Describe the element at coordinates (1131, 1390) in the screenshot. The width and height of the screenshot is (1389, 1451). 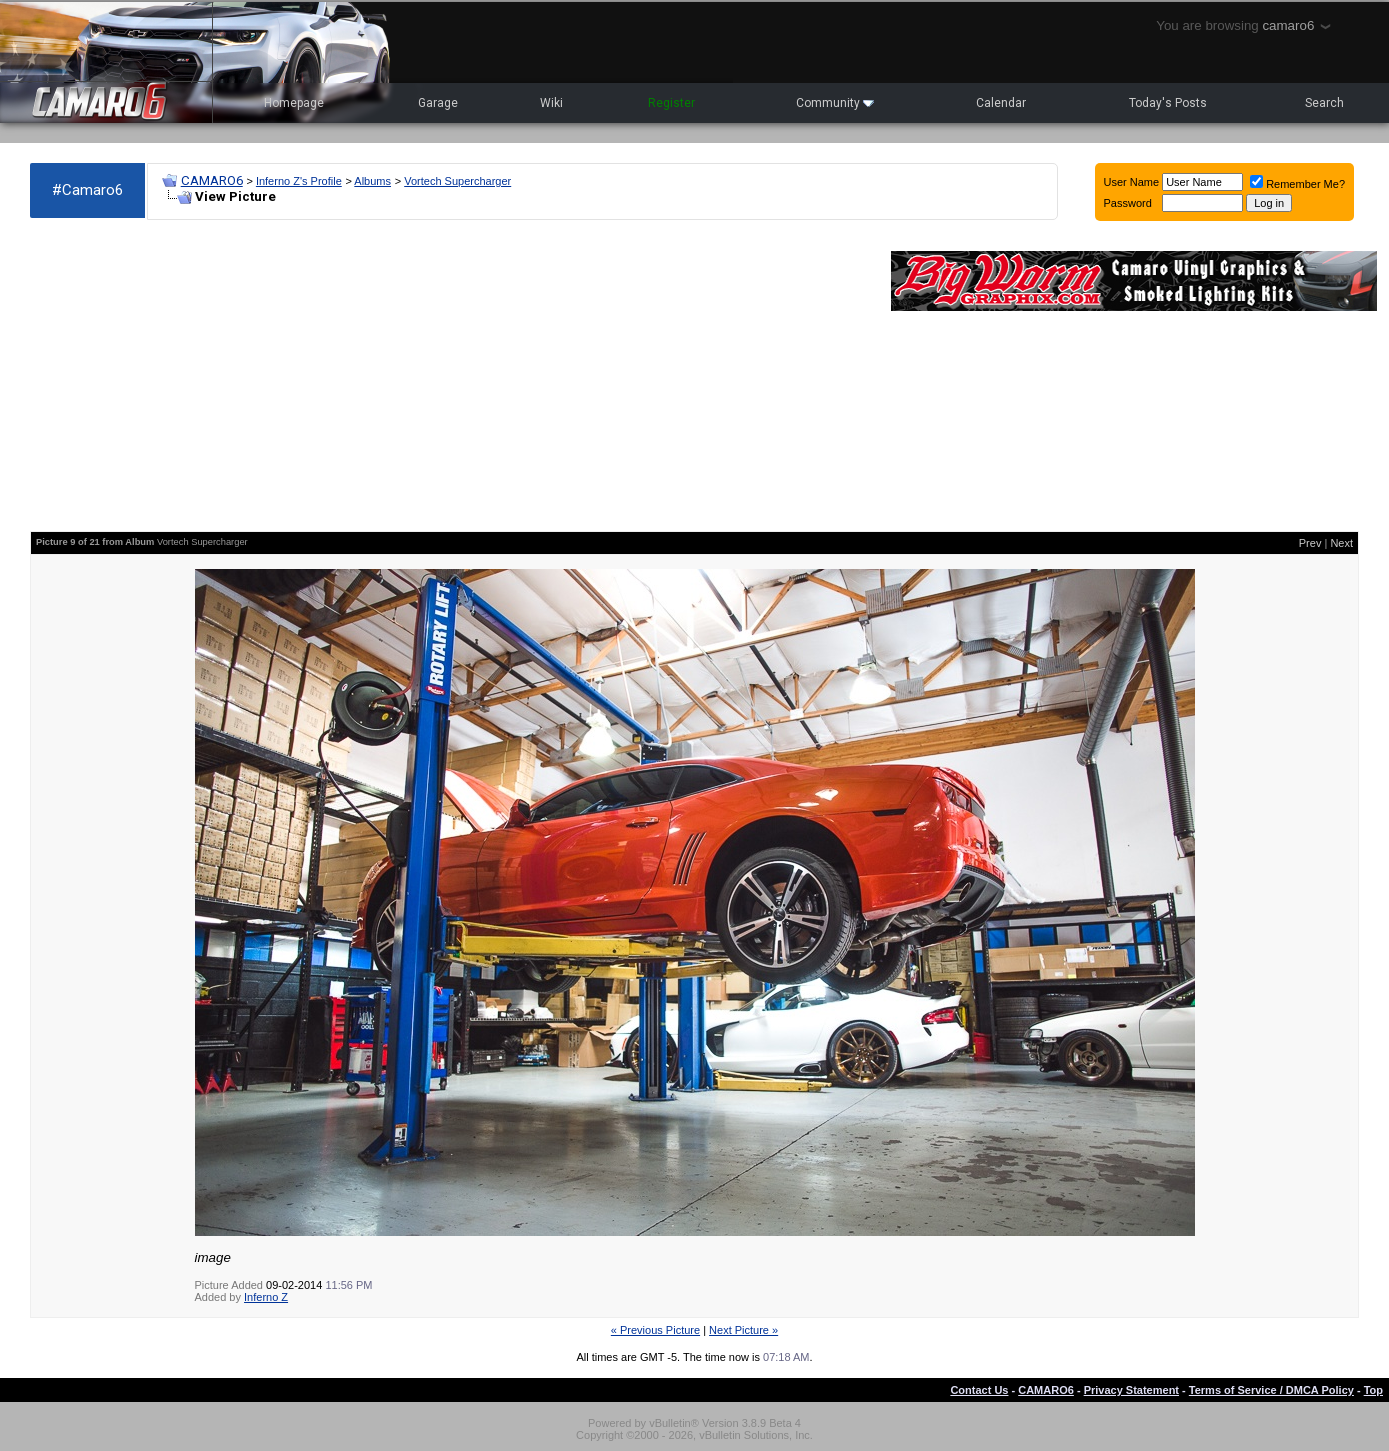
I see `Privacy Statement` at that location.